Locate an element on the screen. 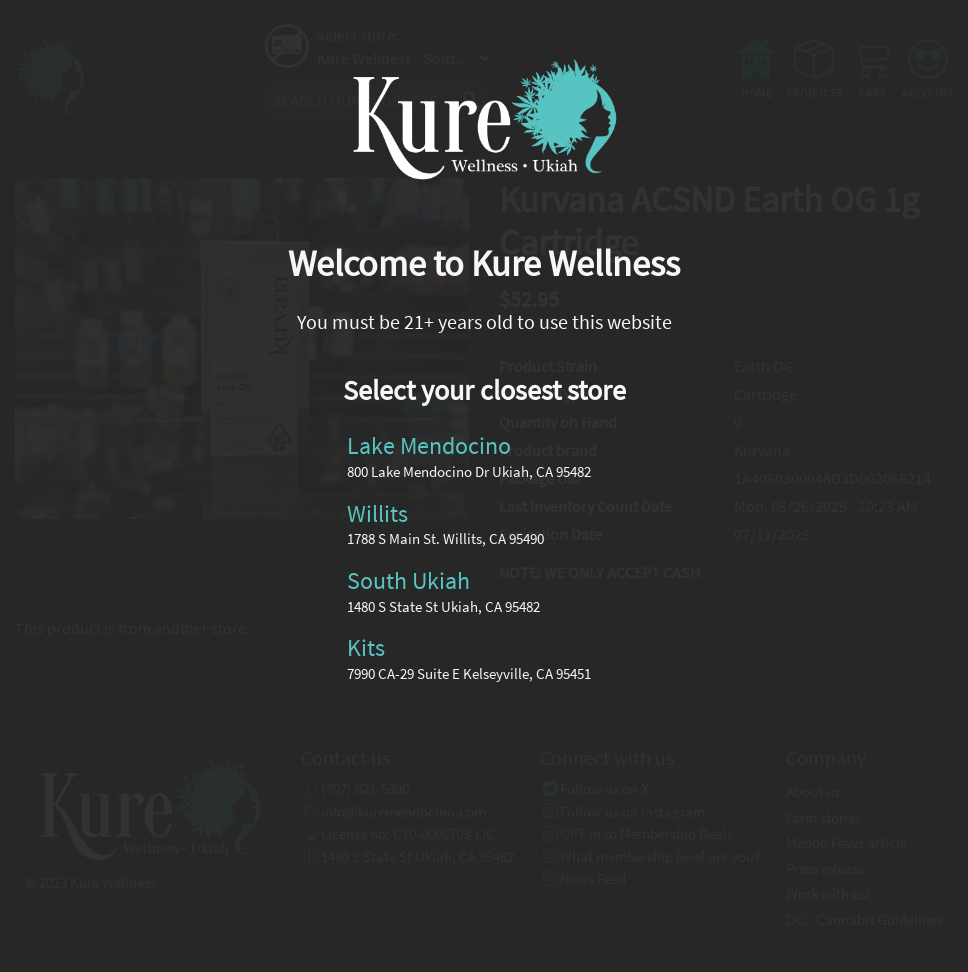 This screenshot has width=968, height=972. Kits is located at coordinates (366, 647).